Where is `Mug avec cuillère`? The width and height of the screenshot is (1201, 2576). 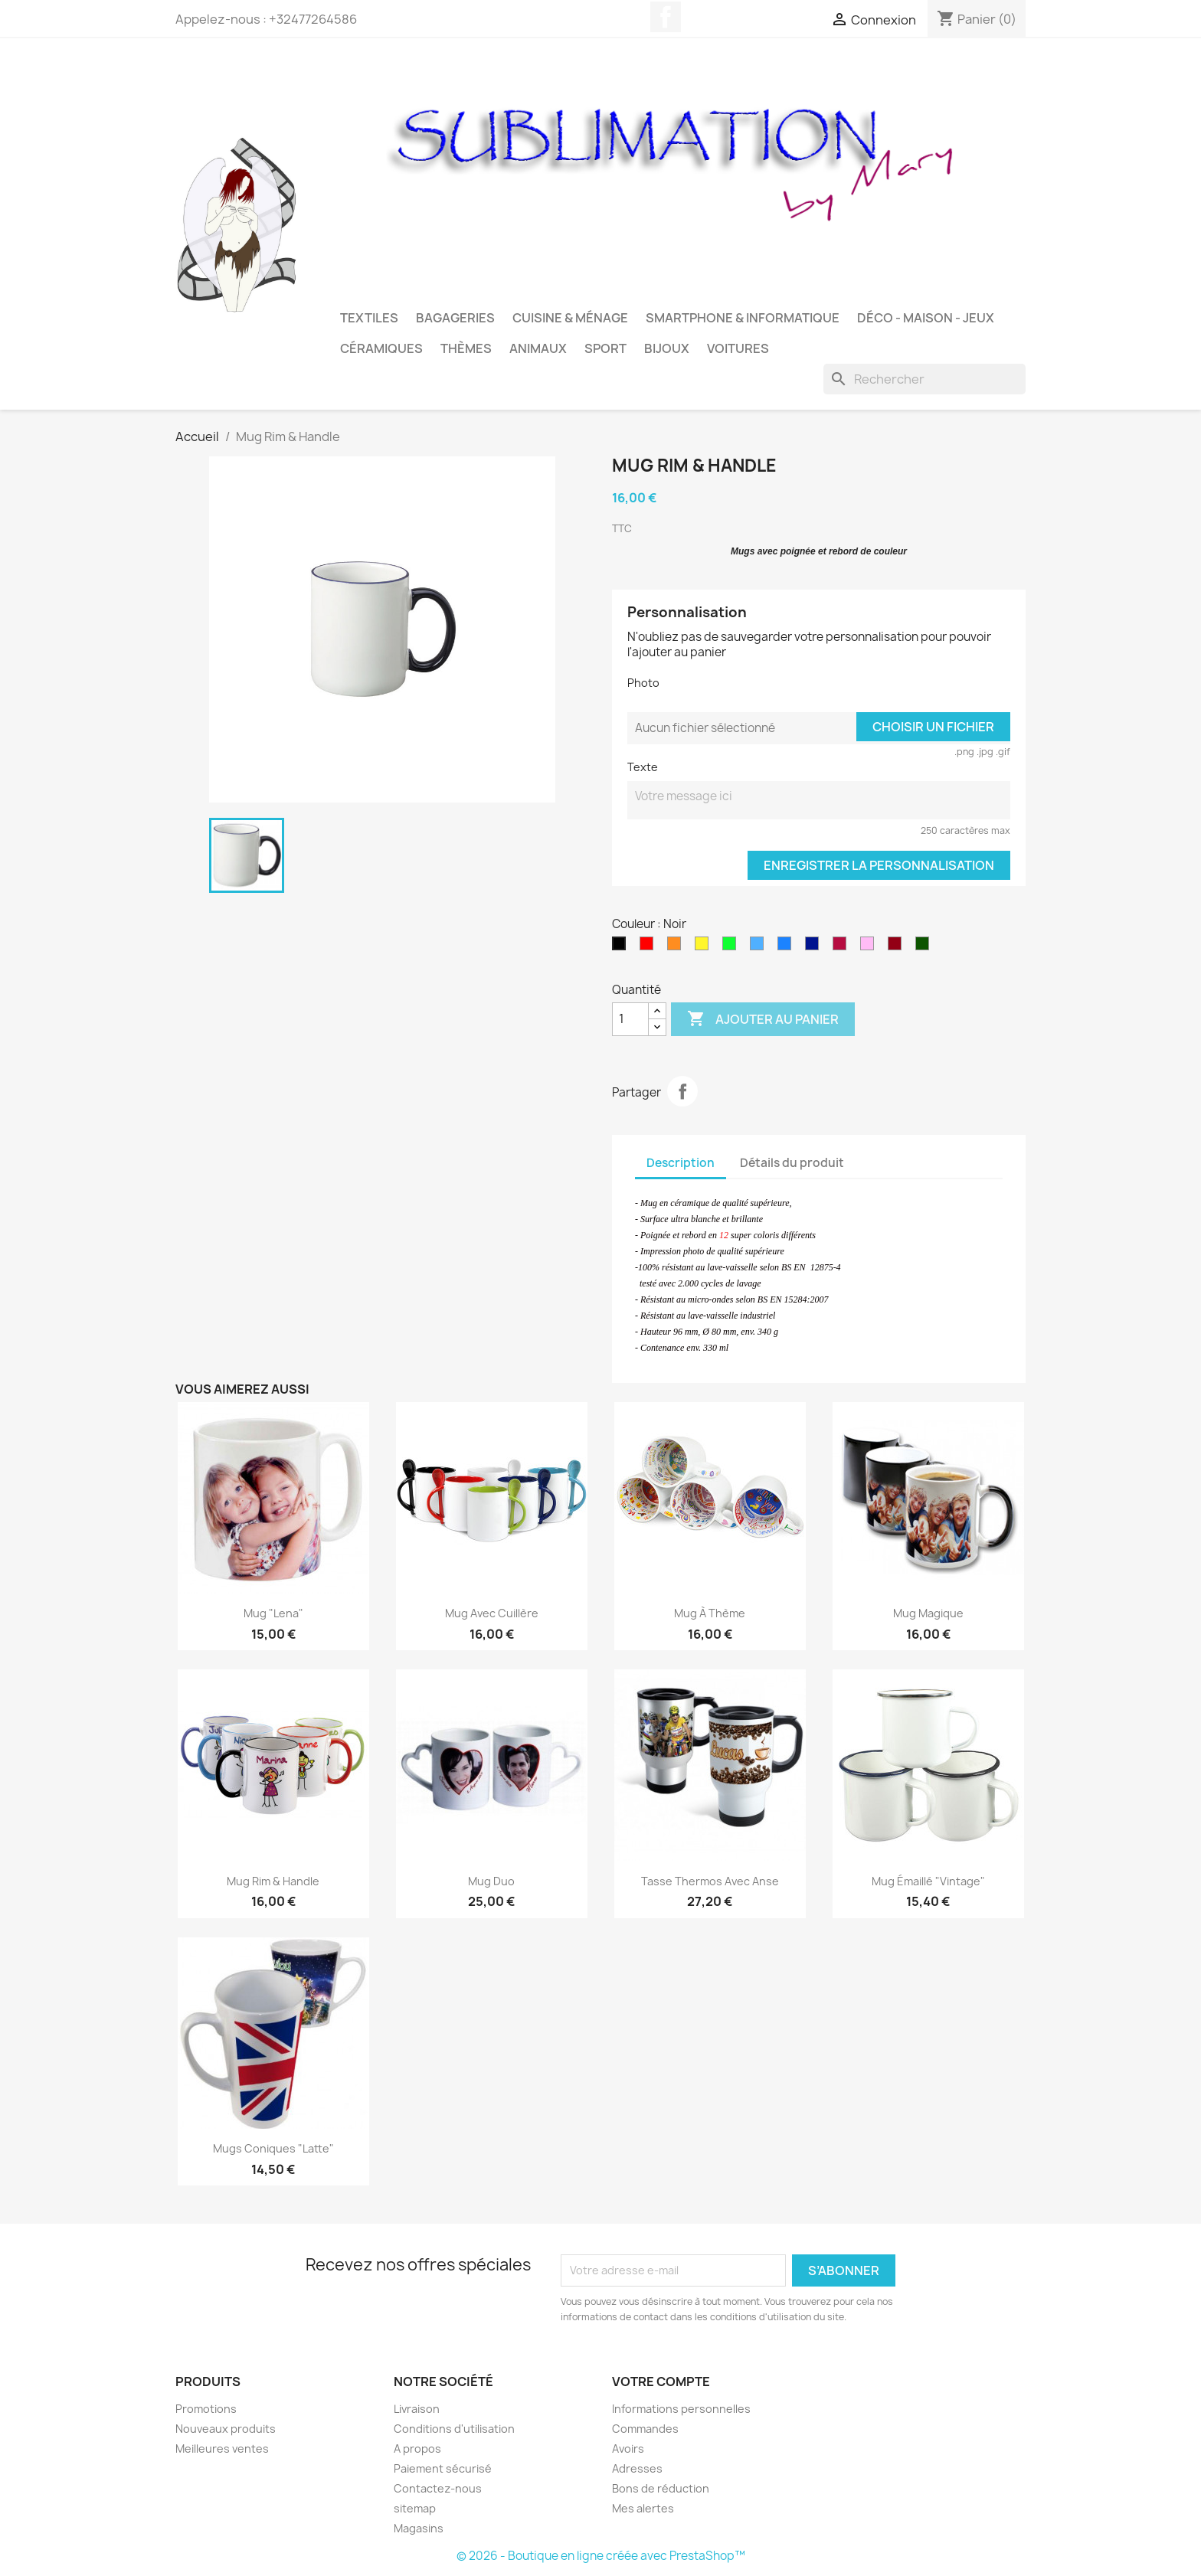 Mug avec cuillère is located at coordinates (491, 1613).